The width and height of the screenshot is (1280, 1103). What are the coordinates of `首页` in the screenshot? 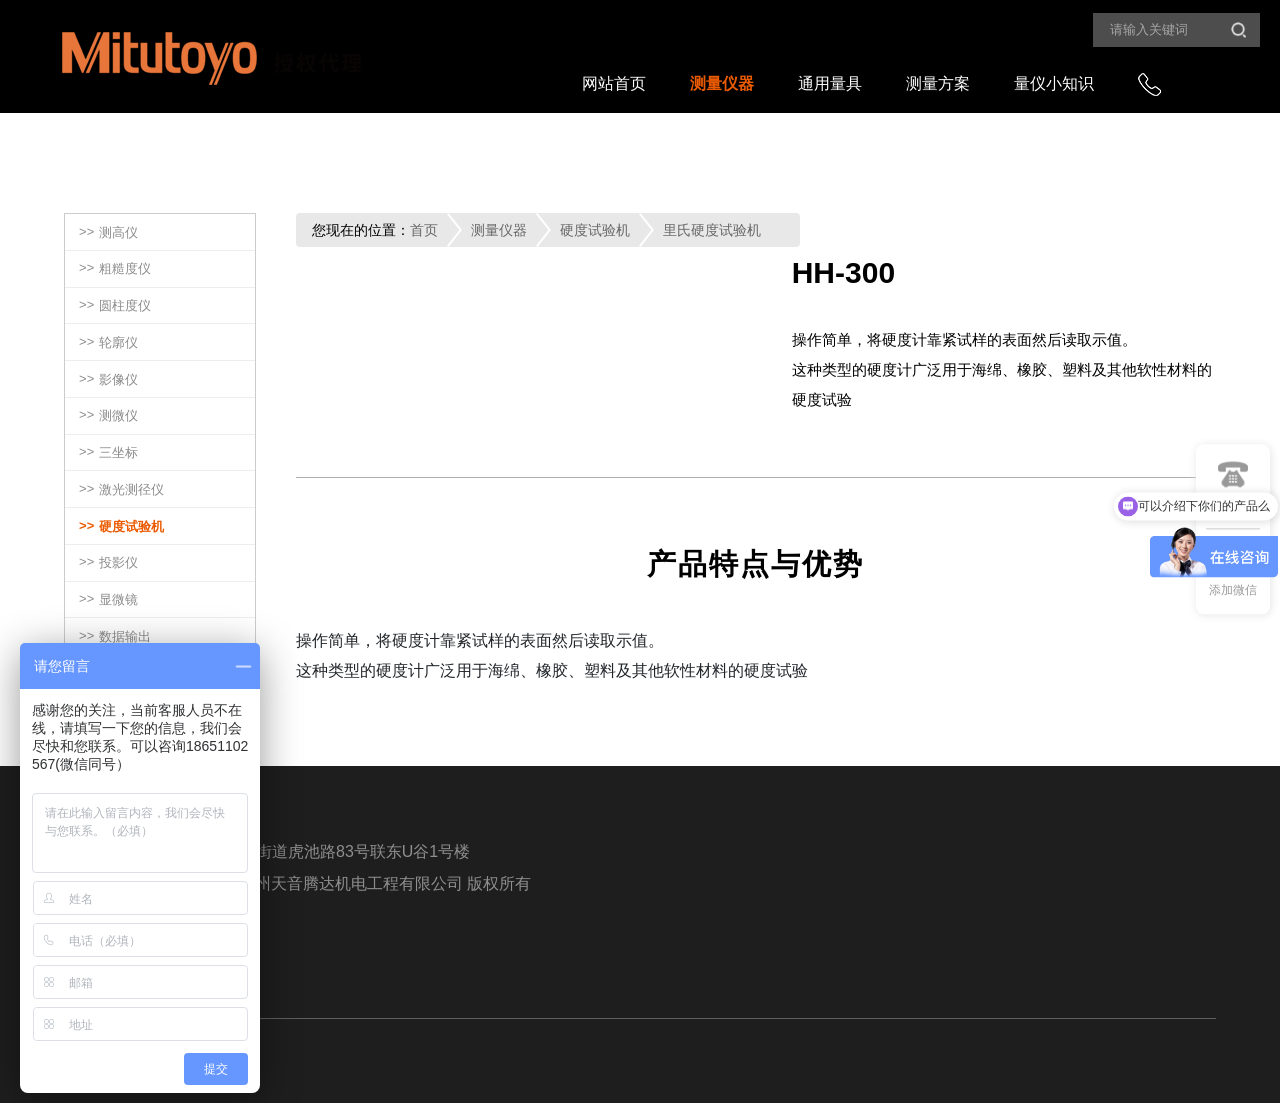 It's located at (424, 230).